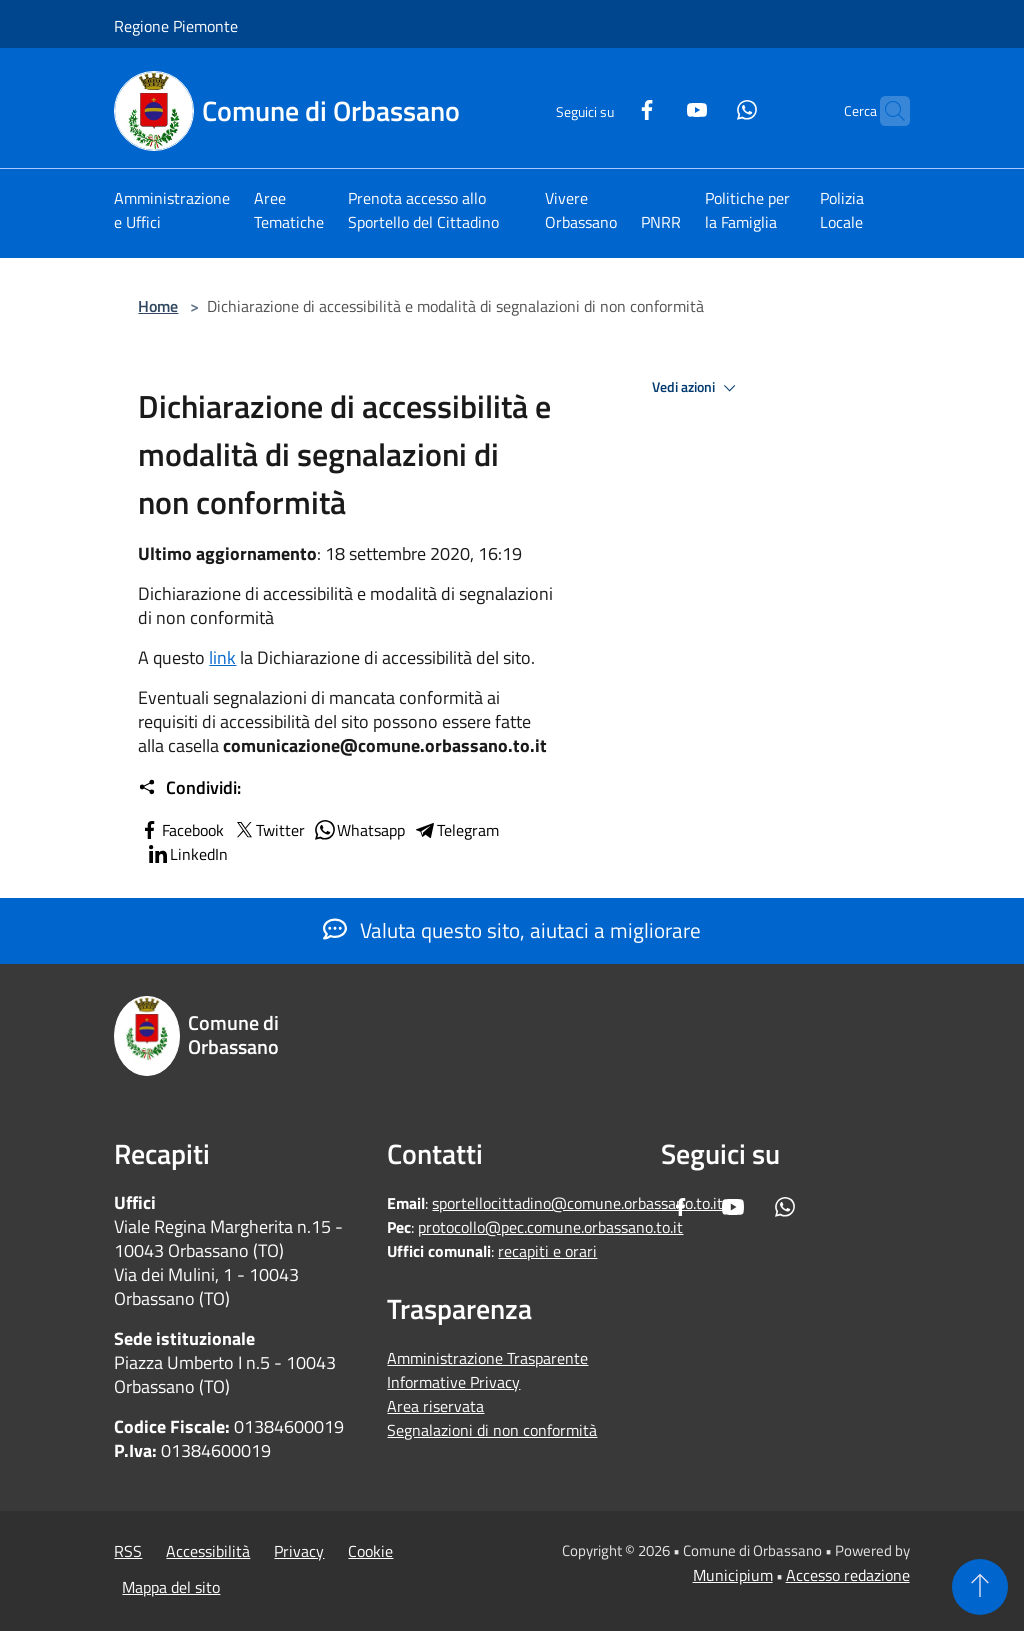  Describe the element at coordinates (492, 1430) in the screenshot. I see `Segnalazioni di non conformità` at that location.